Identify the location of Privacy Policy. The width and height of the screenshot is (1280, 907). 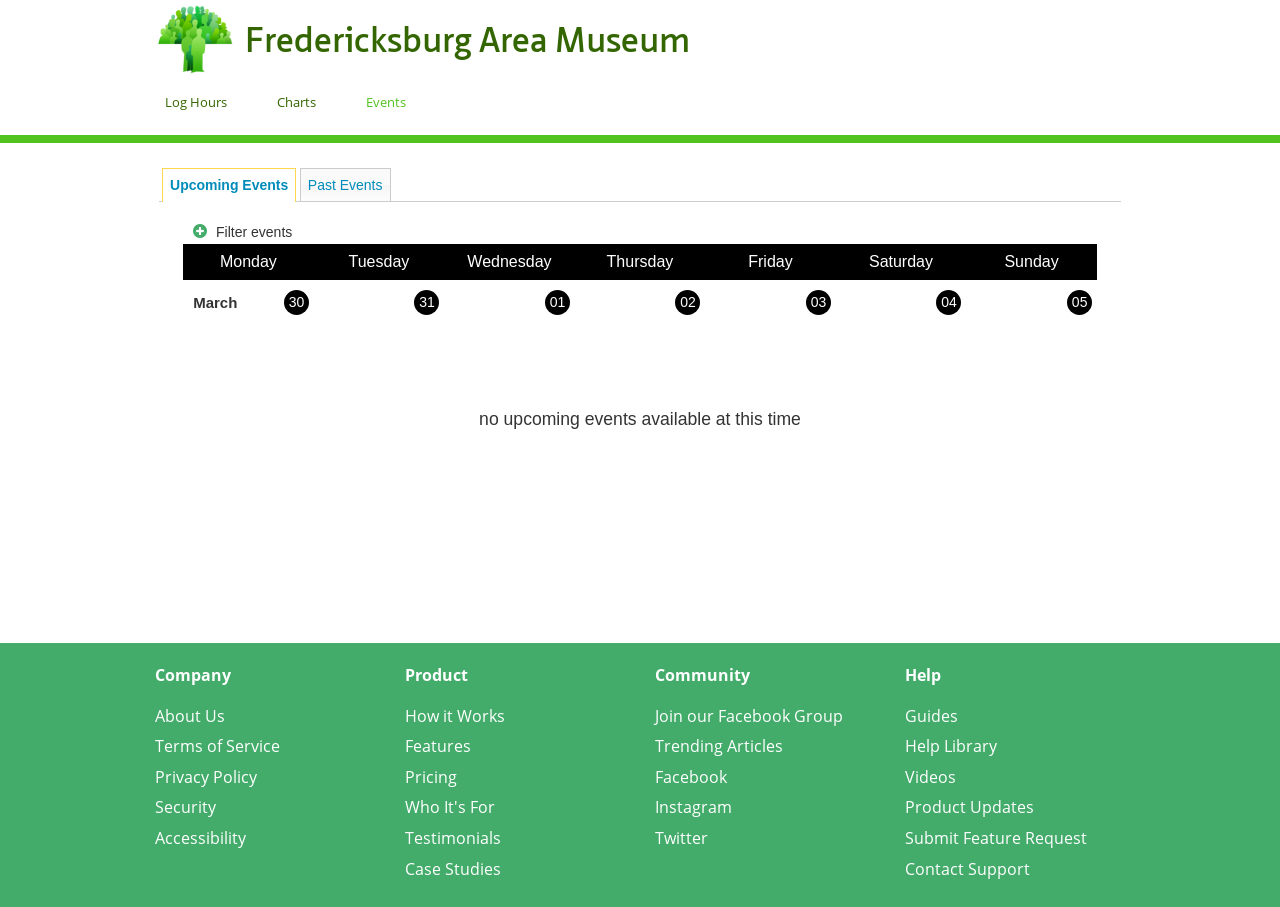
(206, 777).